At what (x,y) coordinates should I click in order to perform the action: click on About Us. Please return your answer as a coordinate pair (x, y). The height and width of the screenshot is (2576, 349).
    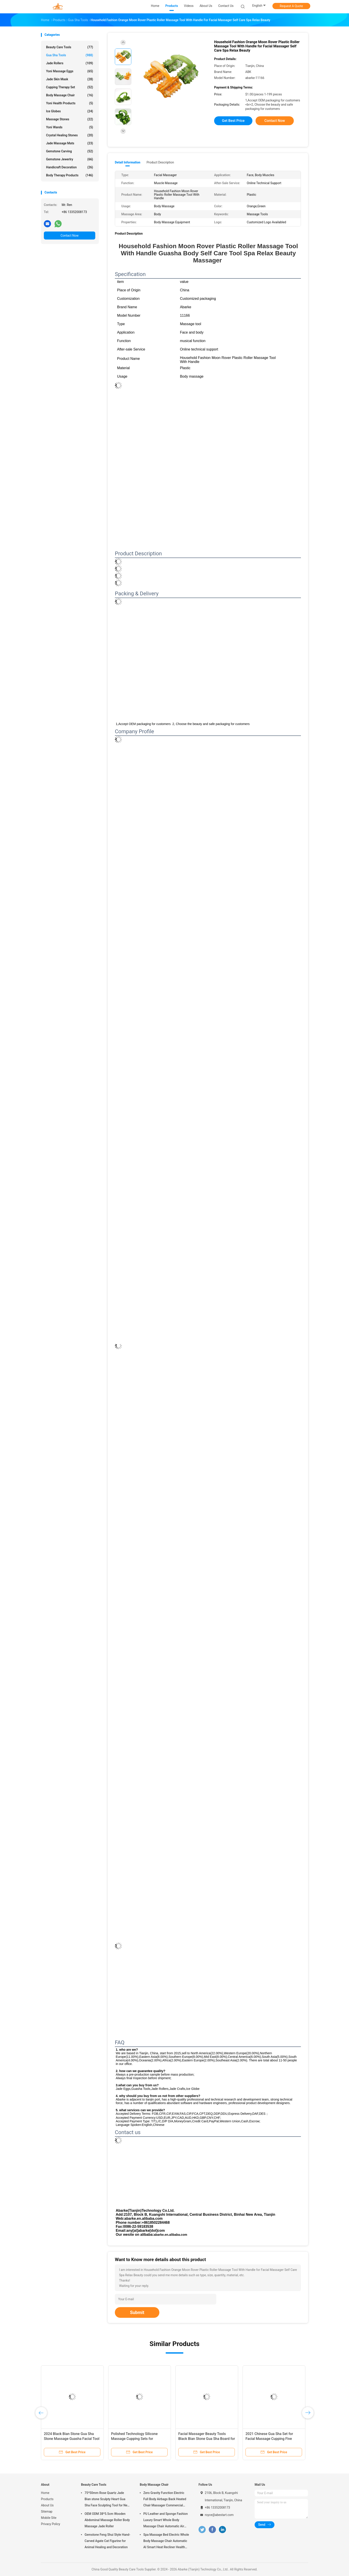
    Looking at the image, I should click on (47, 2505).